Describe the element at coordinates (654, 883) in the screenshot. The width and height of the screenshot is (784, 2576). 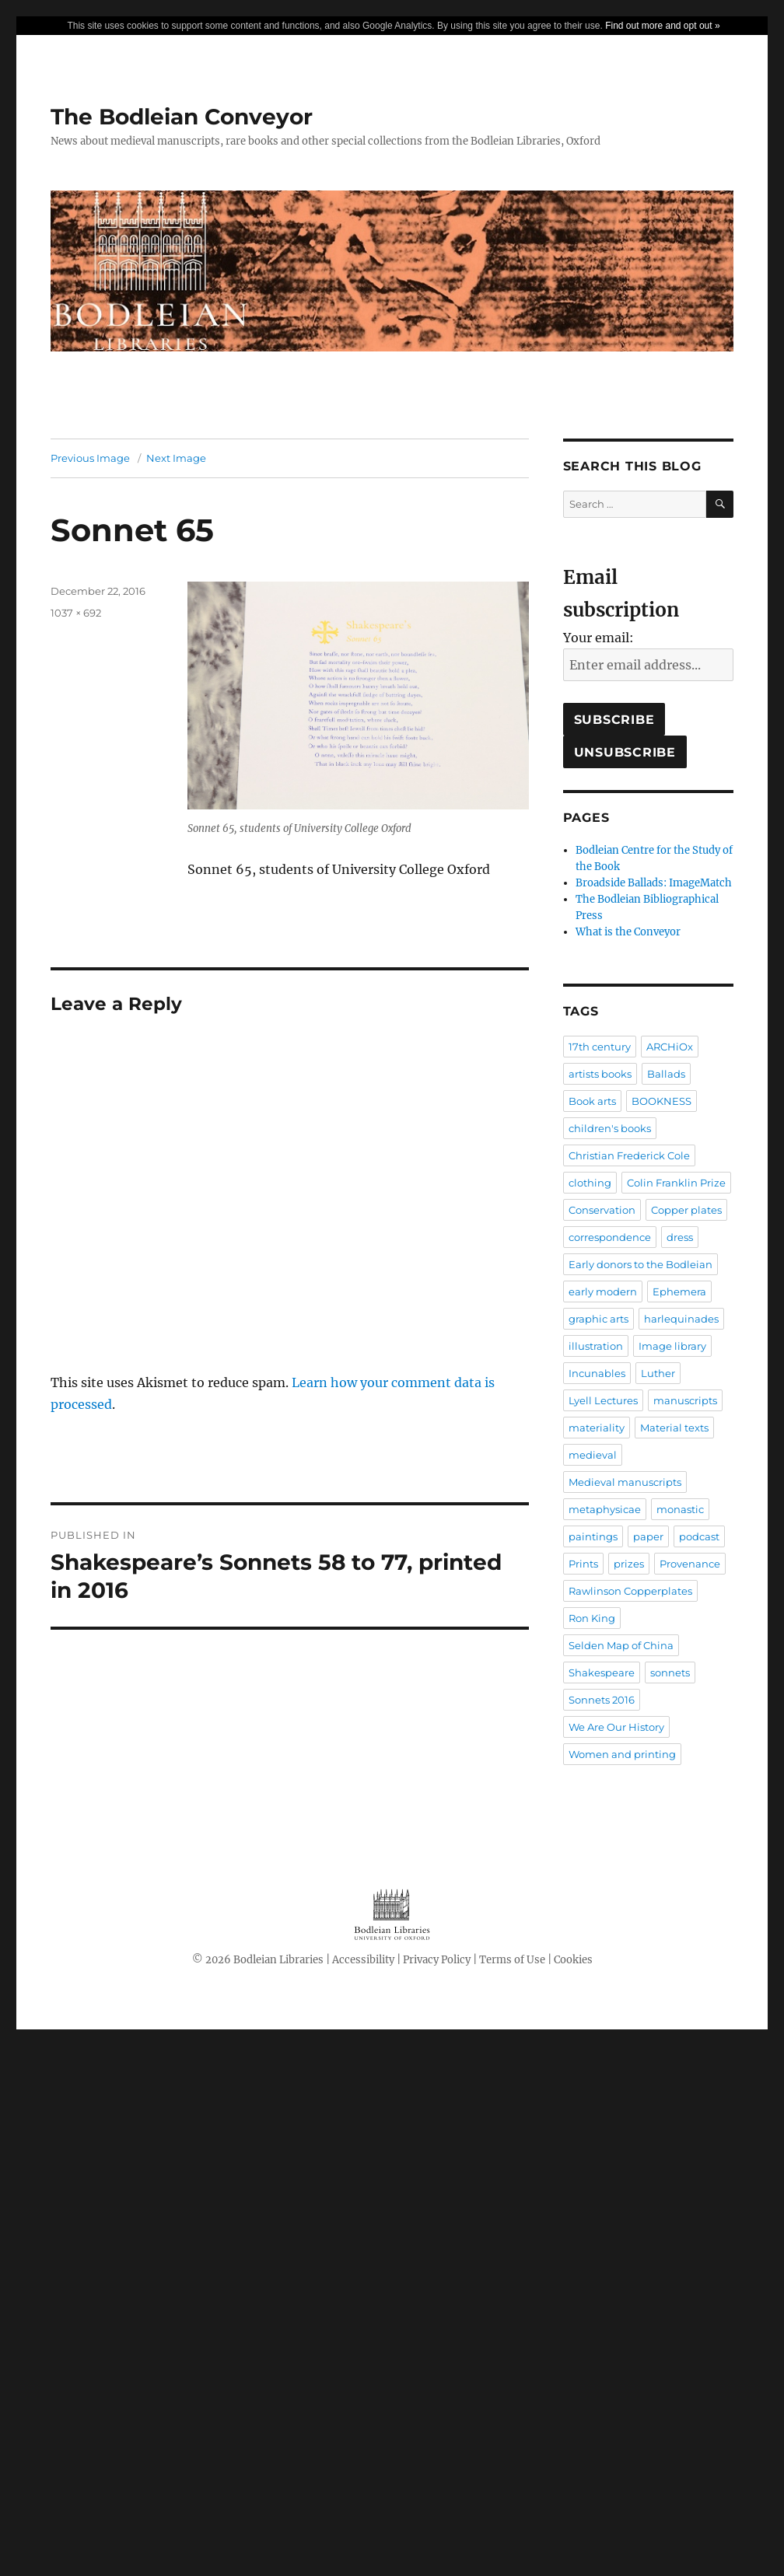
I see `Broadside Ballads: ImageMatch` at that location.